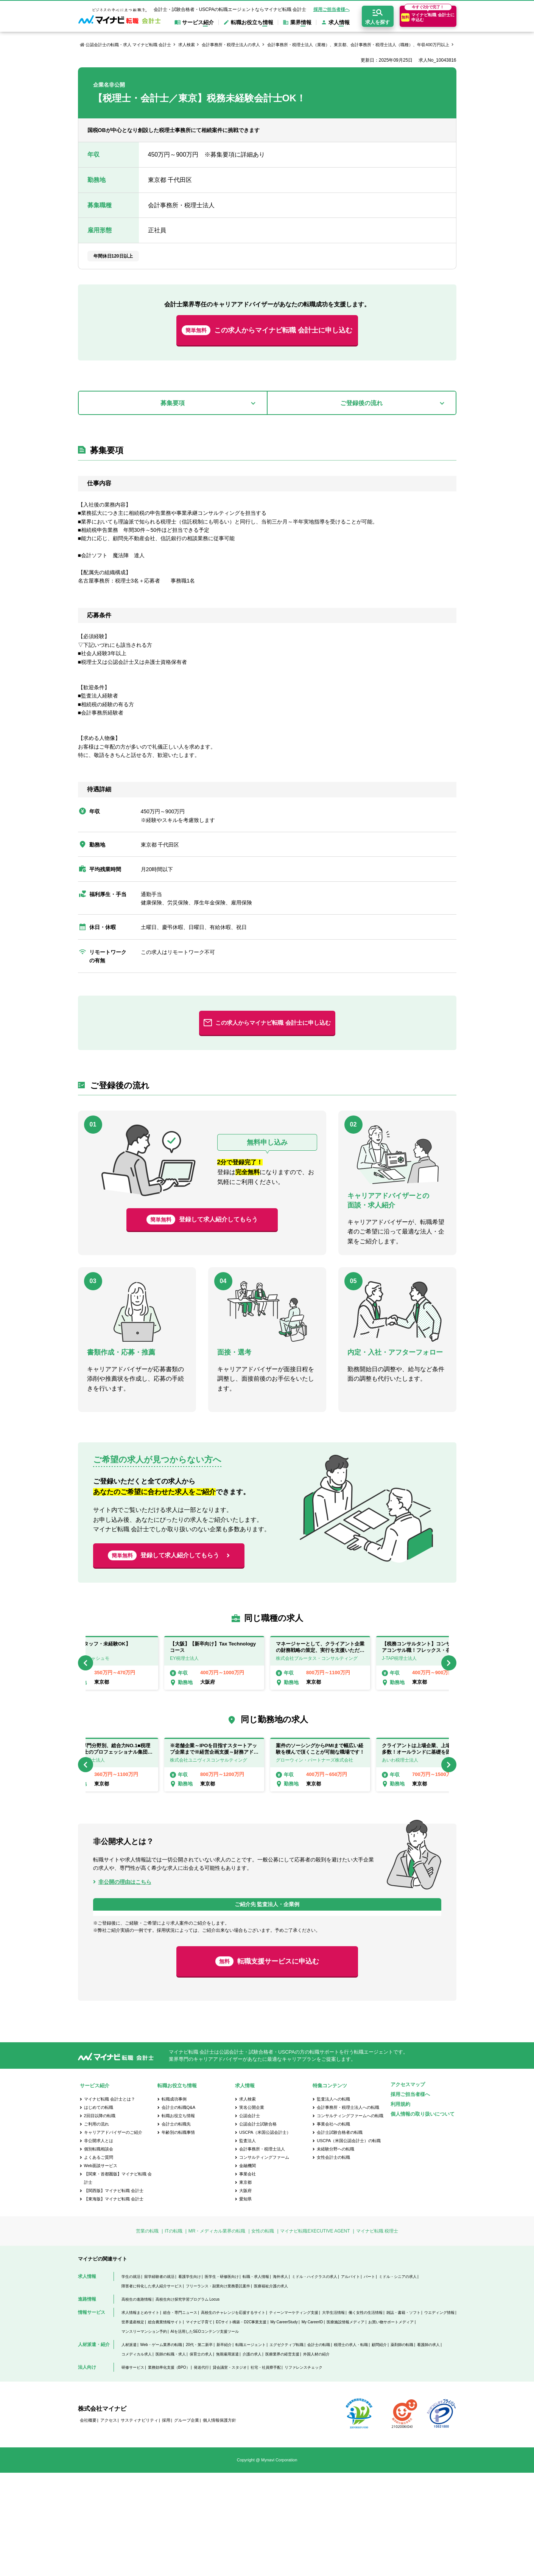 The image size is (534, 2576). What do you see at coordinates (139, 2523) in the screenshot?
I see `サスティナビリティ` at bounding box center [139, 2523].